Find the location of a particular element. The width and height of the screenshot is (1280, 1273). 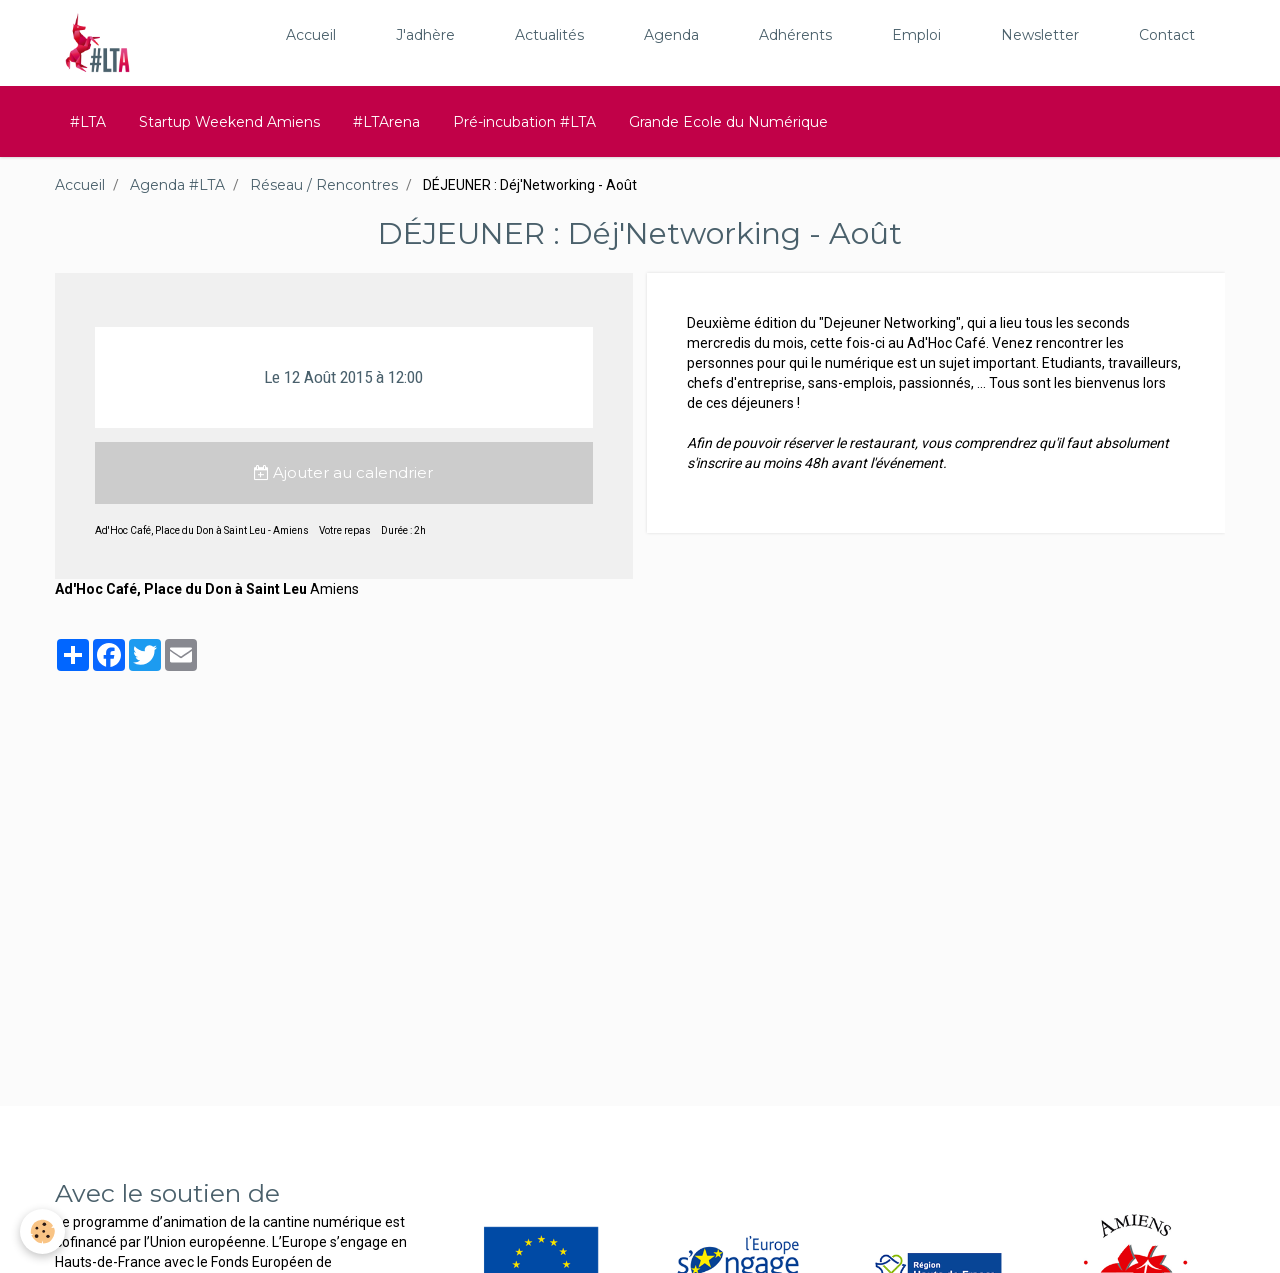

Contact is located at coordinates (1167, 35).